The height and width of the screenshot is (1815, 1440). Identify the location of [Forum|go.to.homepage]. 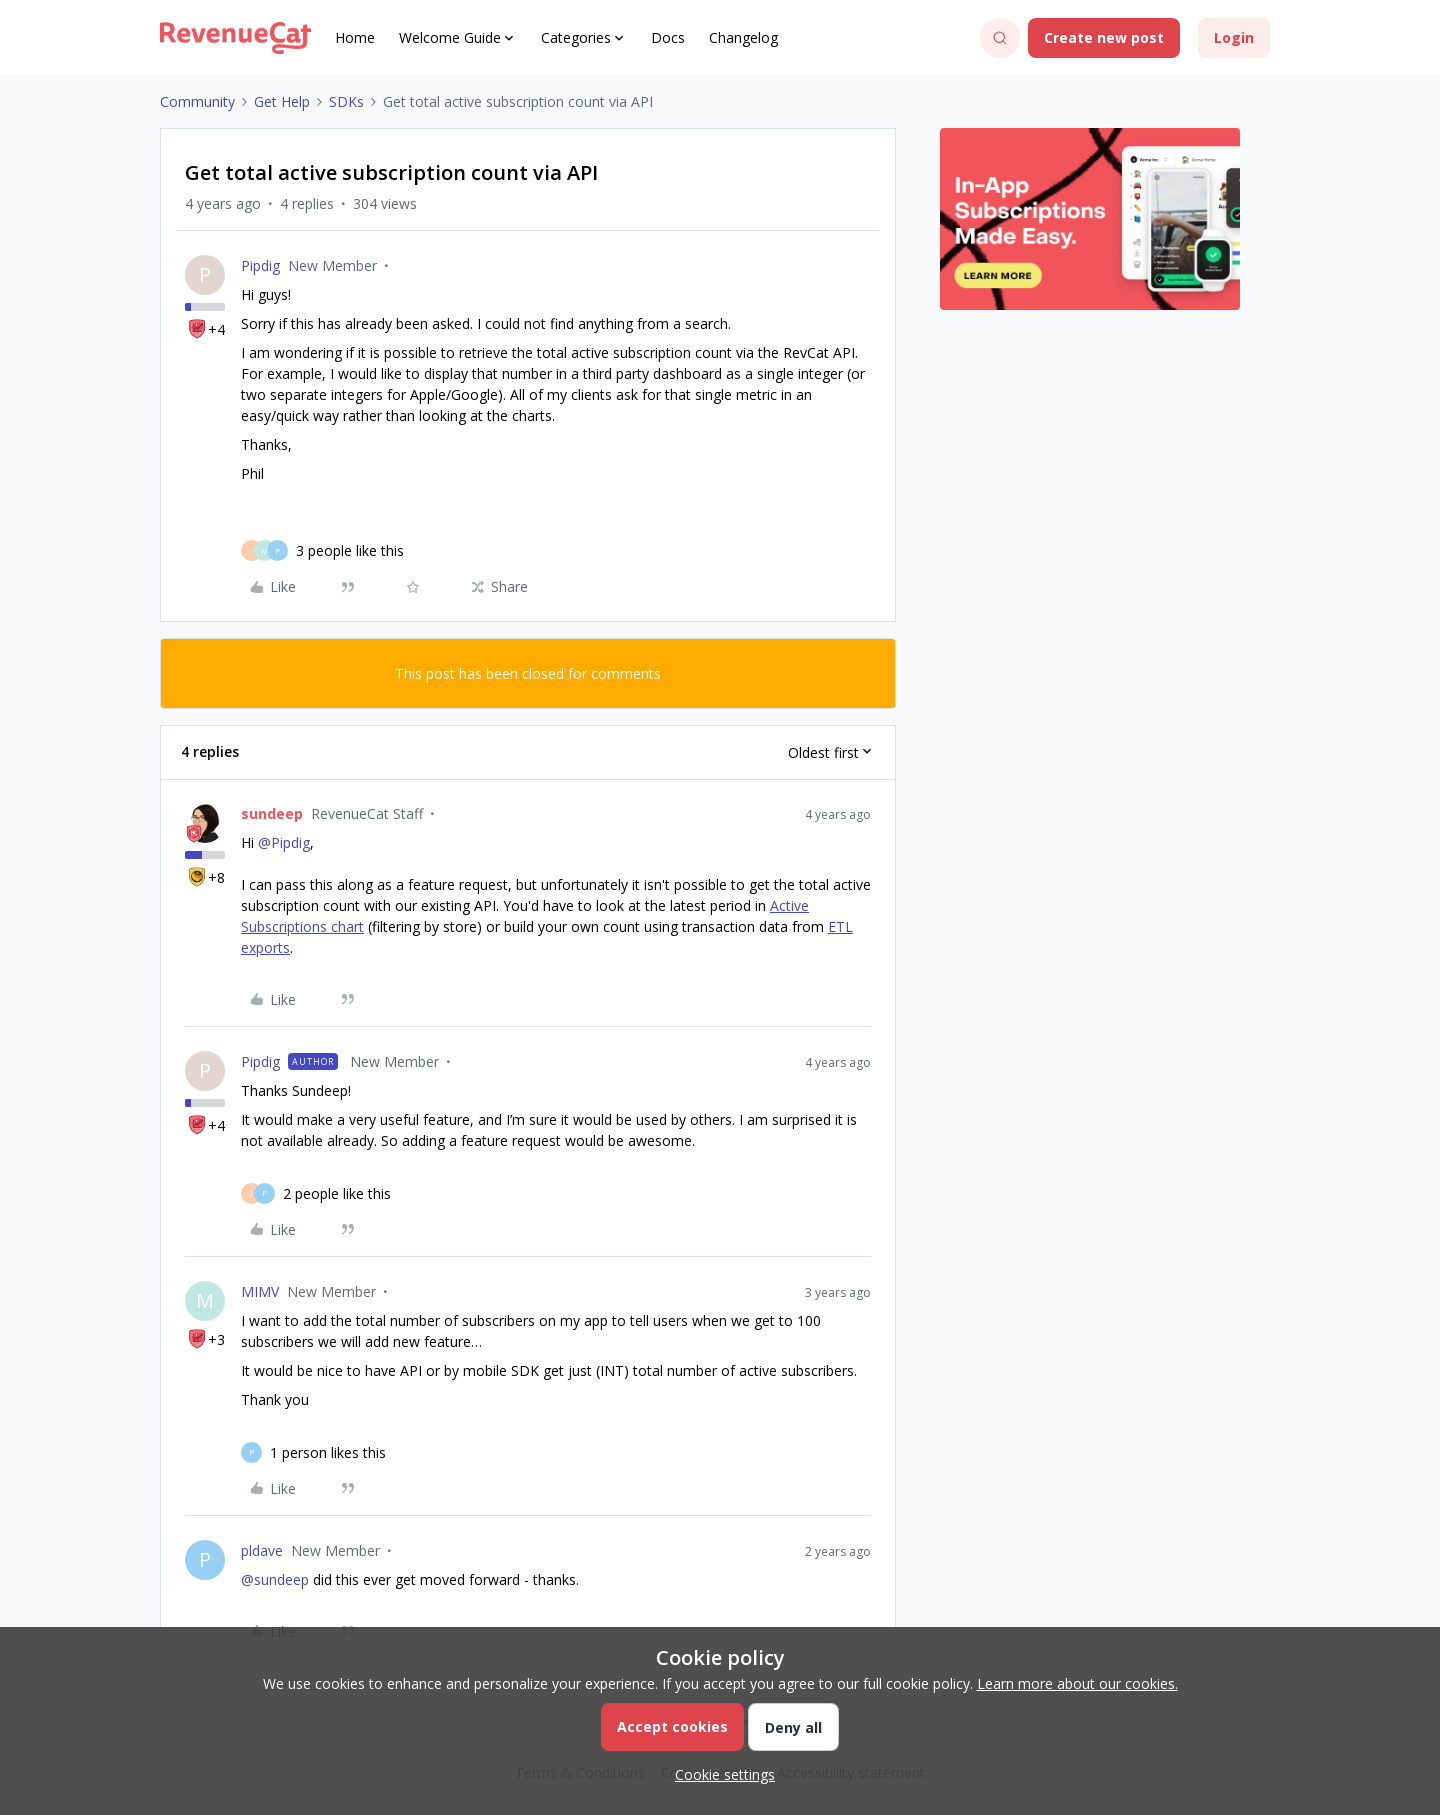
(235, 38).